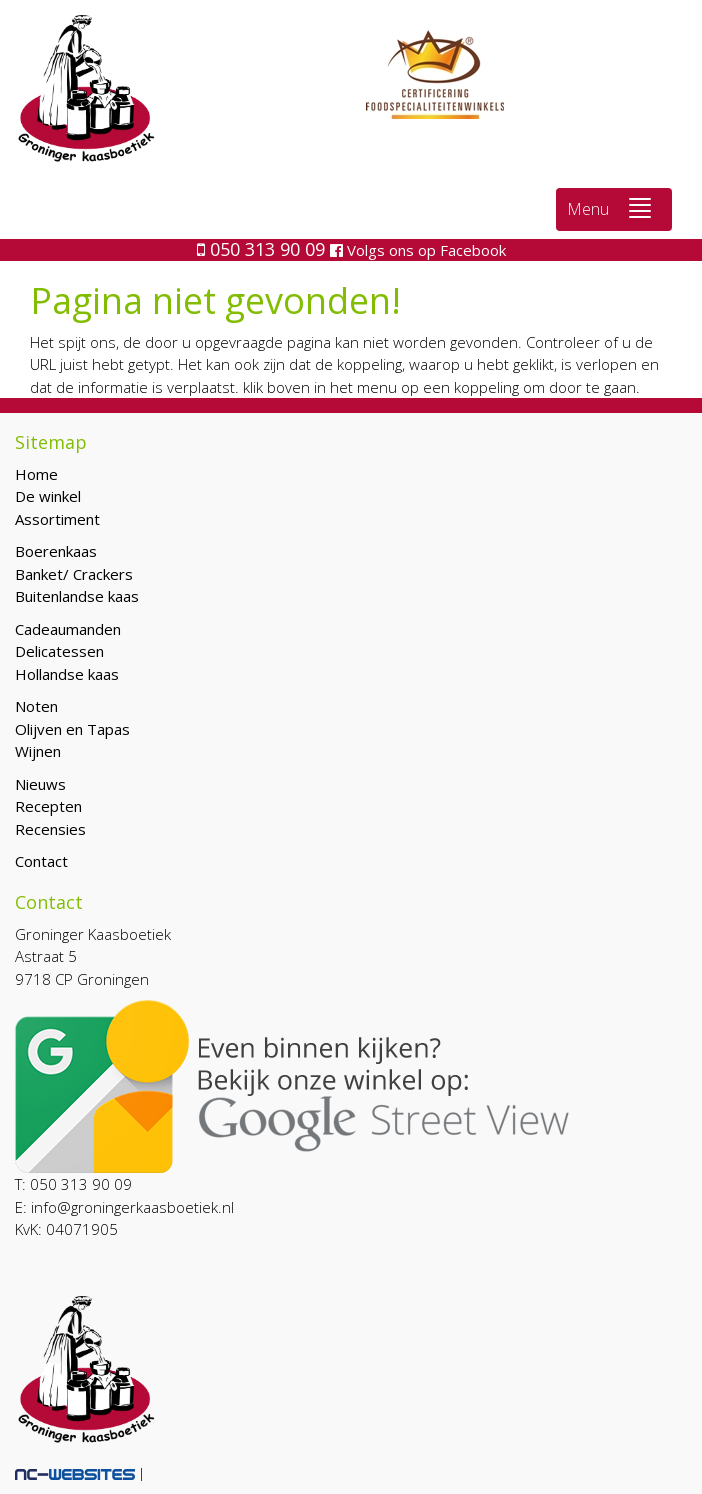 The height and width of the screenshot is (1494, 702). Describe the element at coordinates (50, 829) in the screenshot. I see `Recensies` at that location.